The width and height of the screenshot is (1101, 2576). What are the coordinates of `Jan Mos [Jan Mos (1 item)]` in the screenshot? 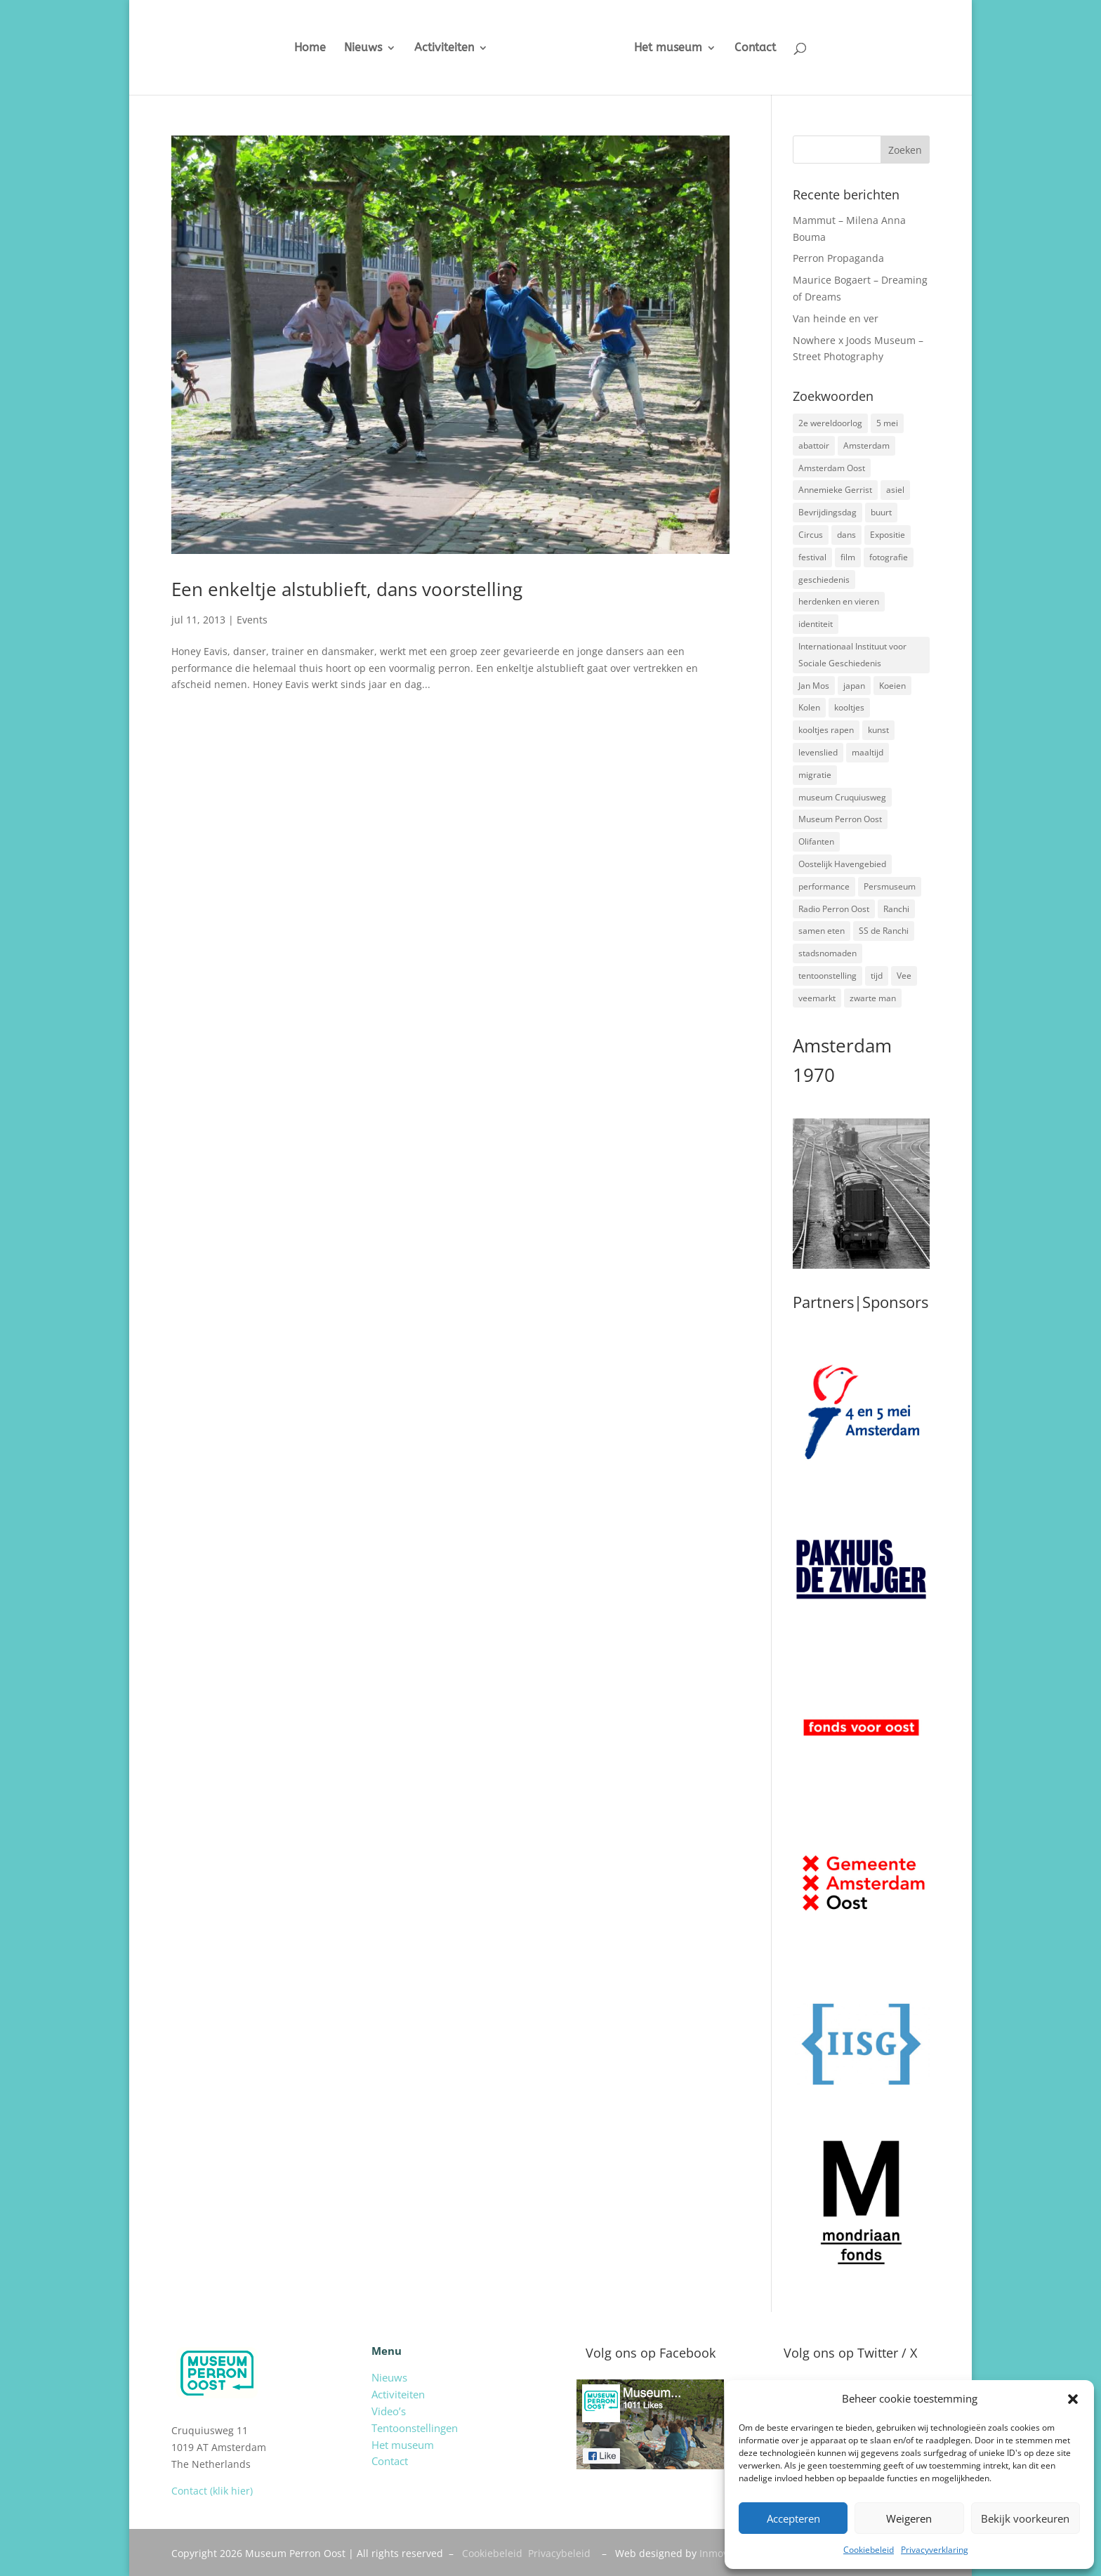 It's located at (813, 686).